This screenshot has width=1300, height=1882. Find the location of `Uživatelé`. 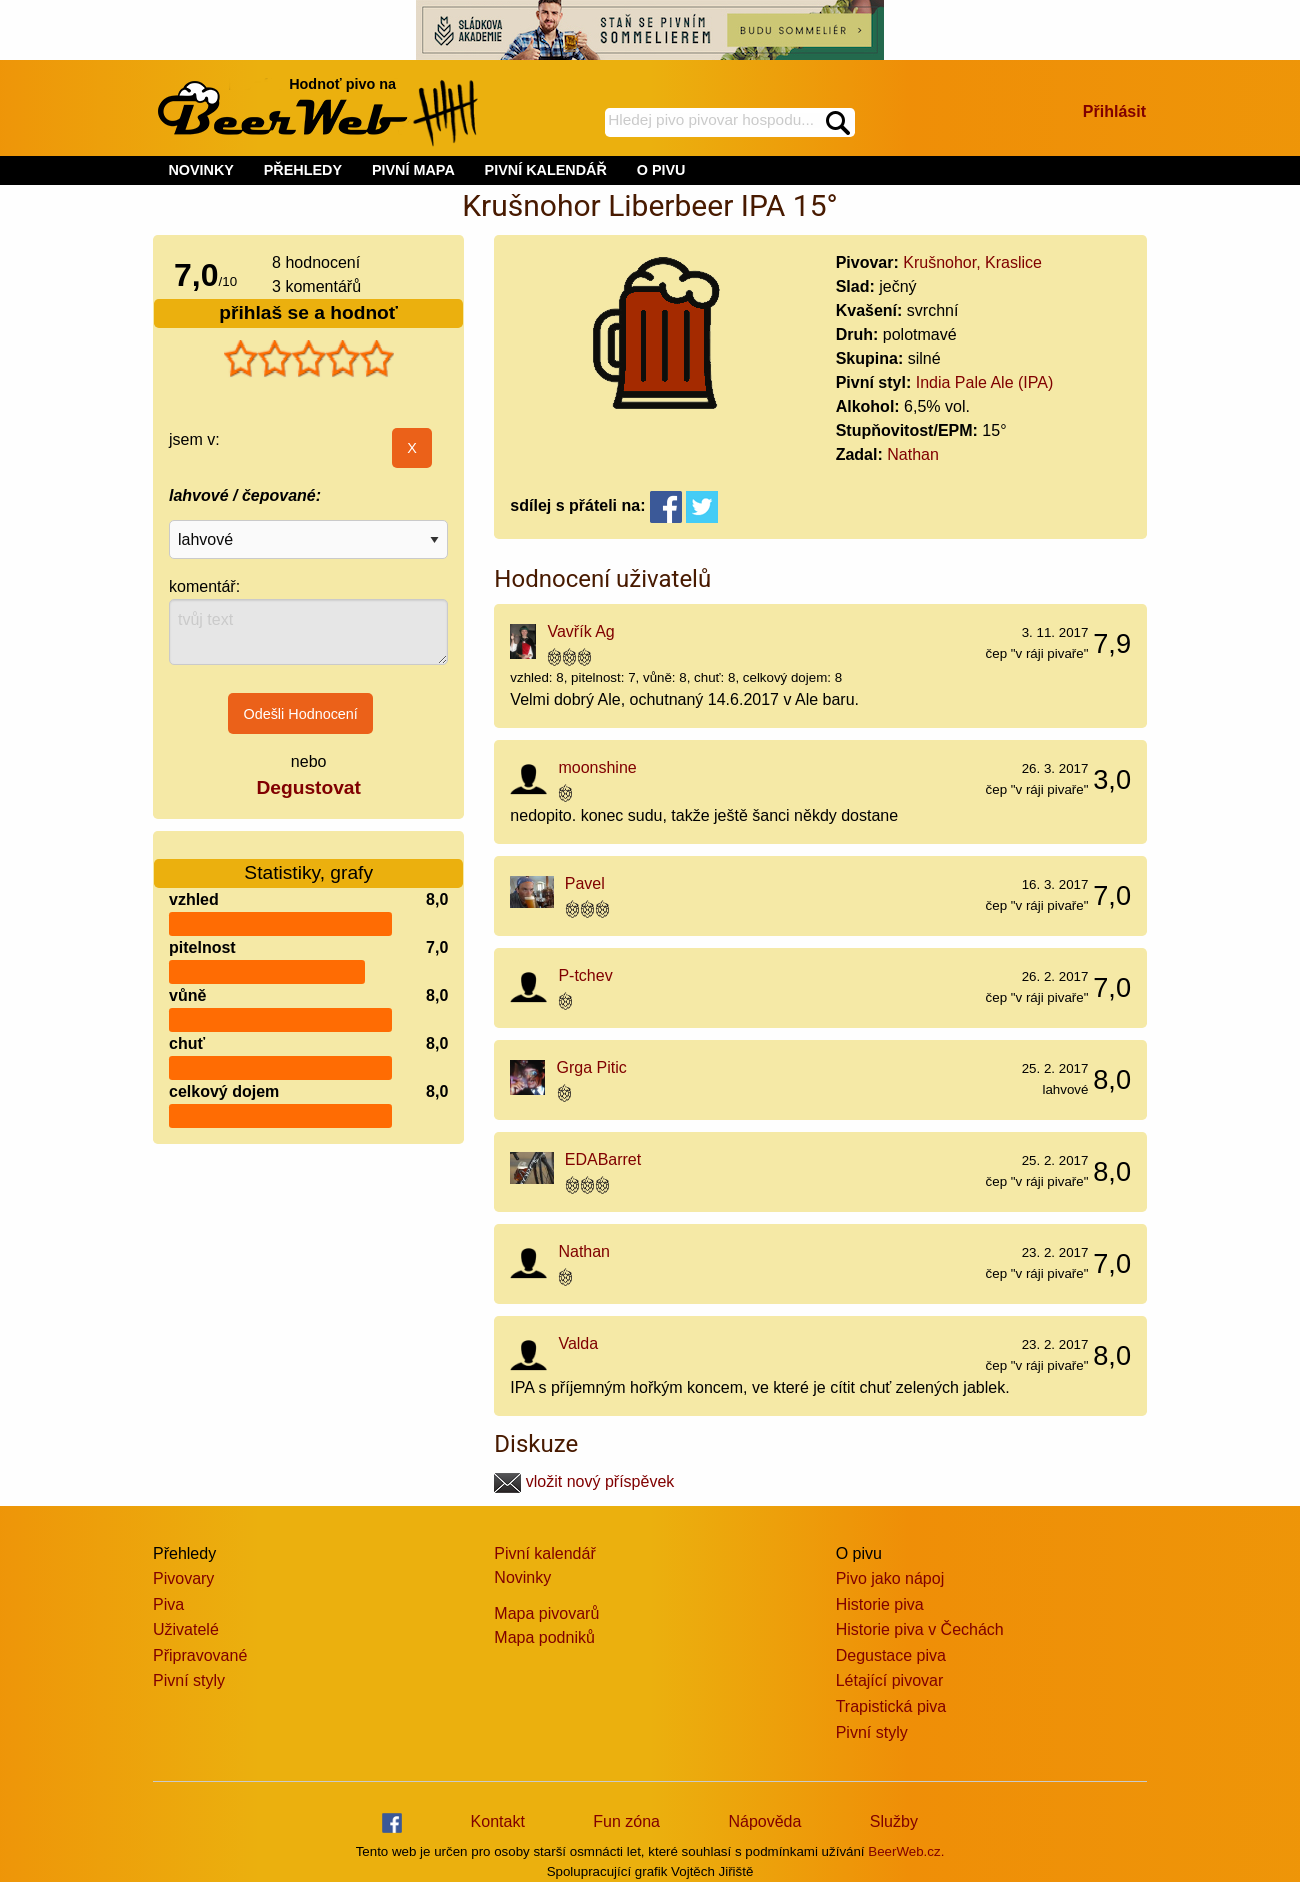

Uživatelé is located at coordinates (186, 1629).